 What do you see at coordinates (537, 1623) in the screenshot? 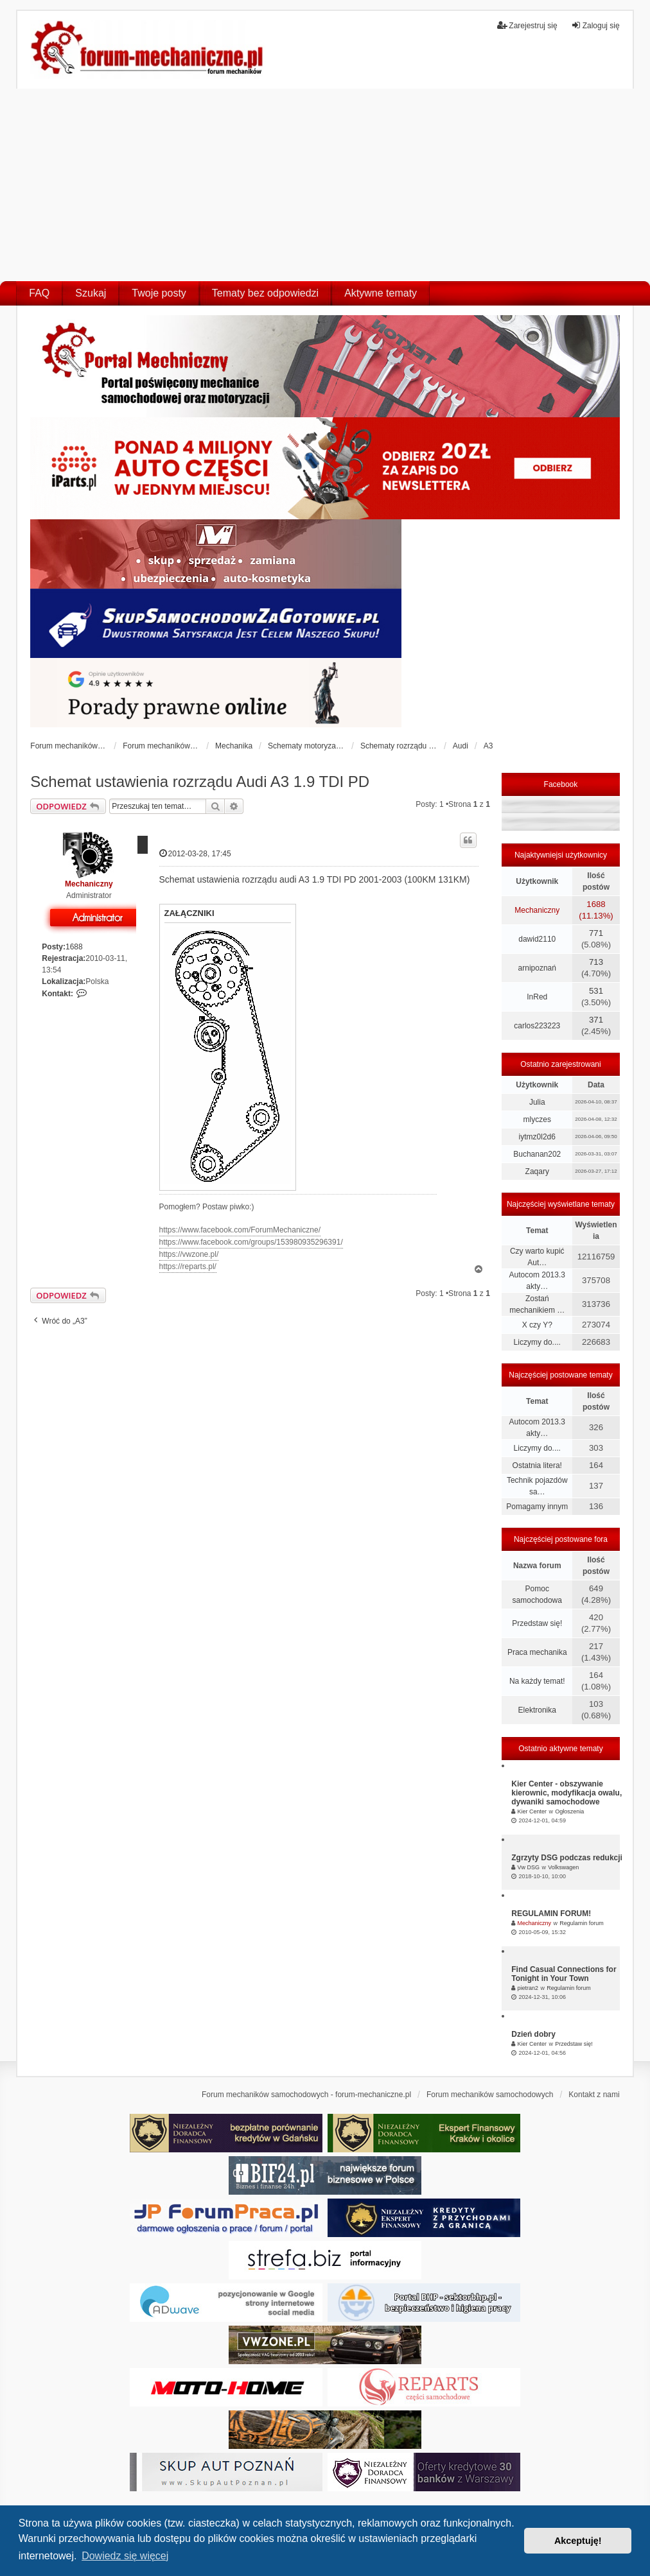
I see `Przedstaw się!` at bounding box center [537, 1623].